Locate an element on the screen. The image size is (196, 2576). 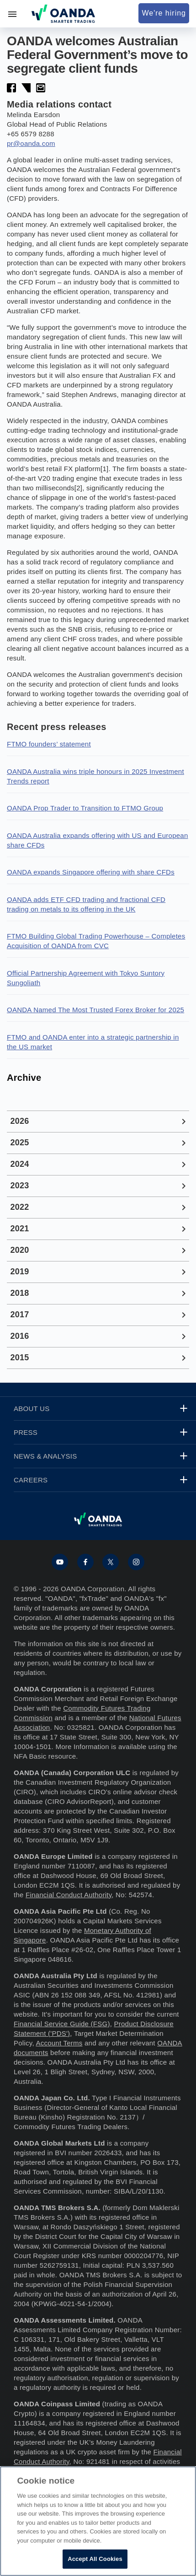
Financial Service Guide (FSG) is located at coordinates (62, 2024).